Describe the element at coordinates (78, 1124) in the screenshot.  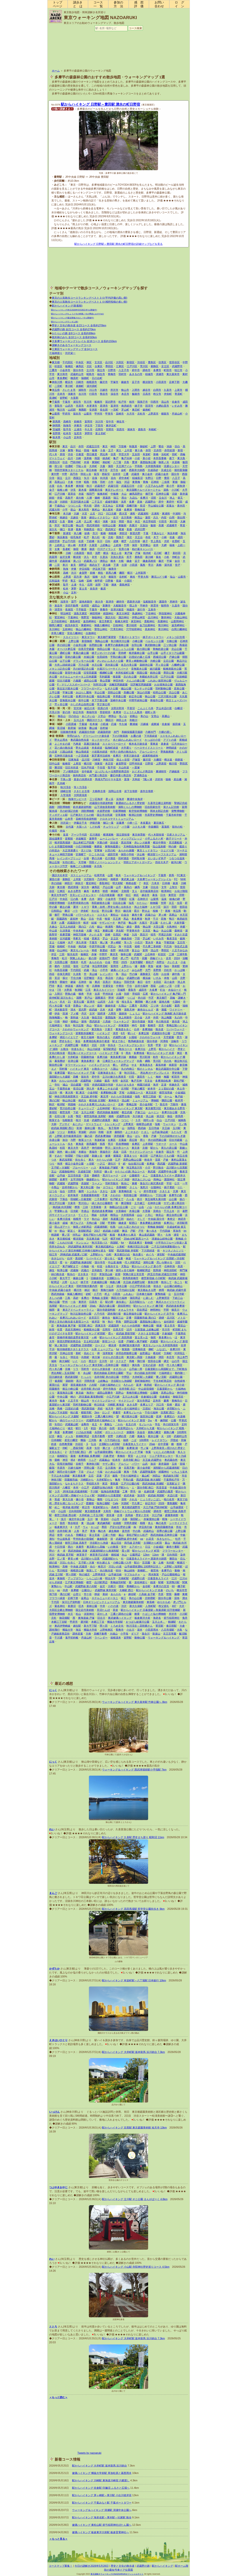
I see `あじさい` at that location.